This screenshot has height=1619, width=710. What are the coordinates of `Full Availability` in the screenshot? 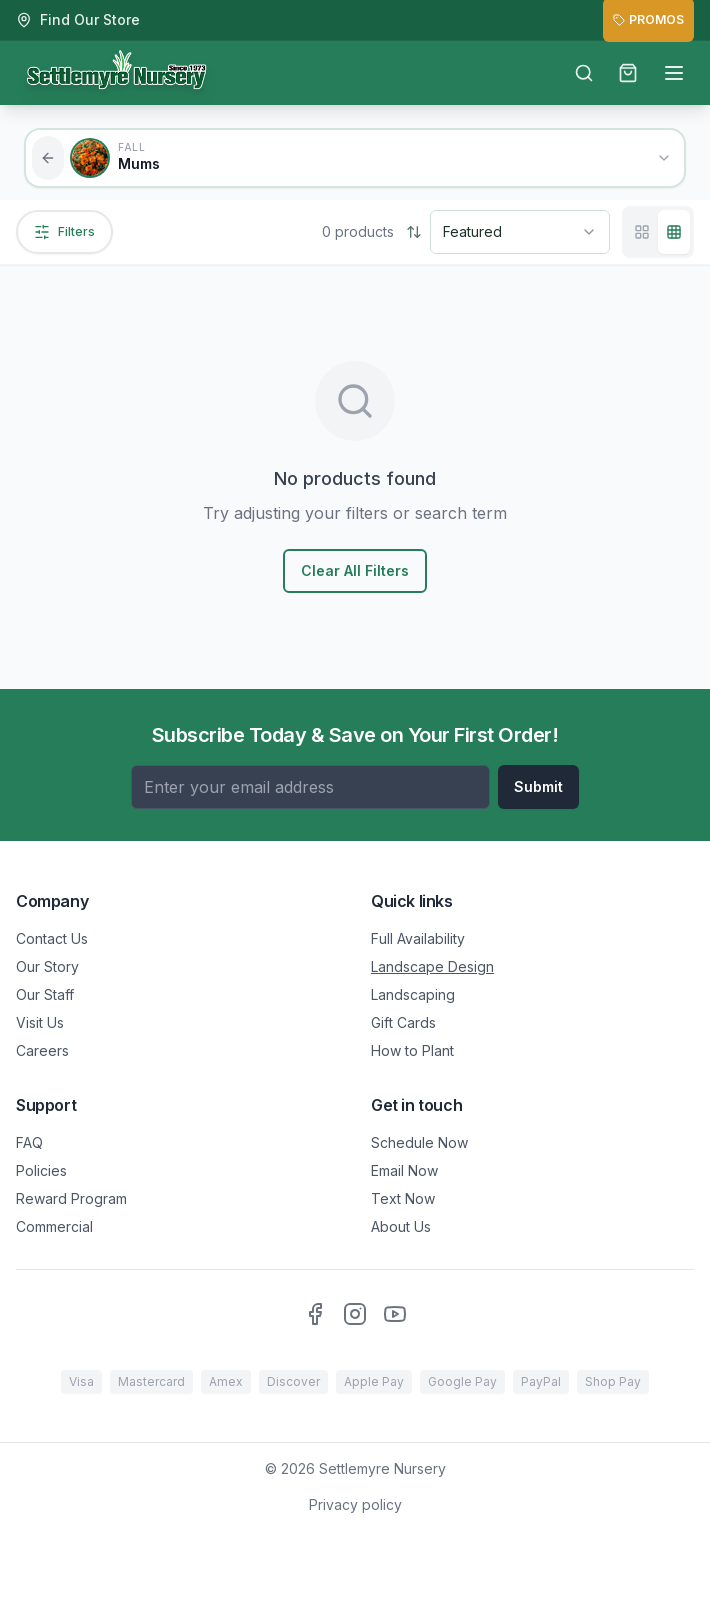 It's located at (418, 938).